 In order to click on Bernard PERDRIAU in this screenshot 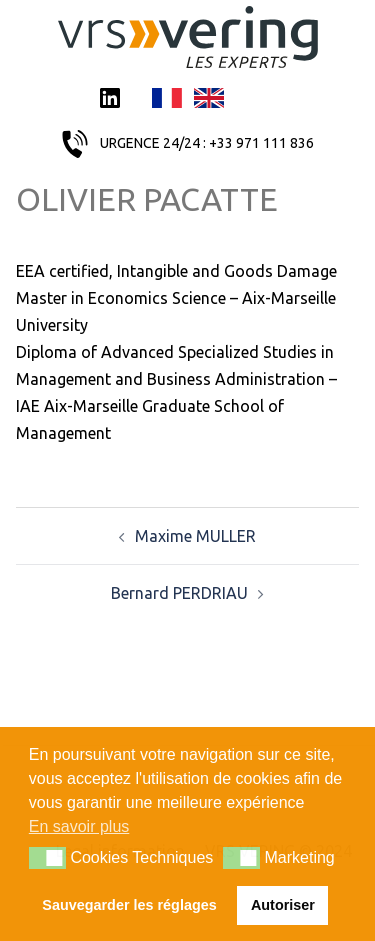, I will do `click(179, 593)`.